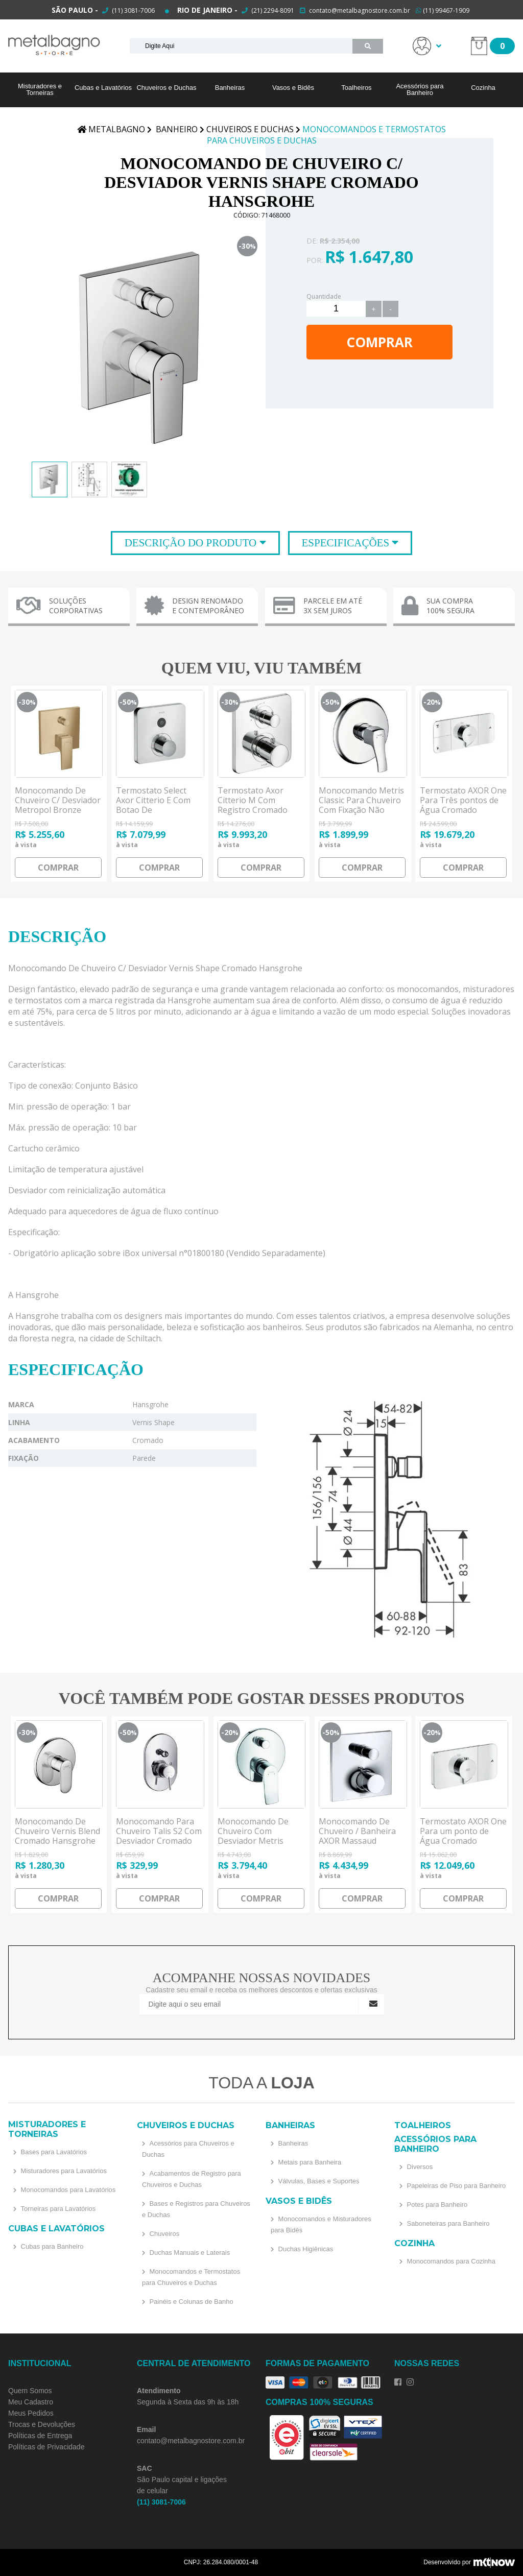 This screenshot has width=523, height=2576. Describe the element at coordinates (132, 10) in the screenshot. I see `(11) 3081-7006` at that location.